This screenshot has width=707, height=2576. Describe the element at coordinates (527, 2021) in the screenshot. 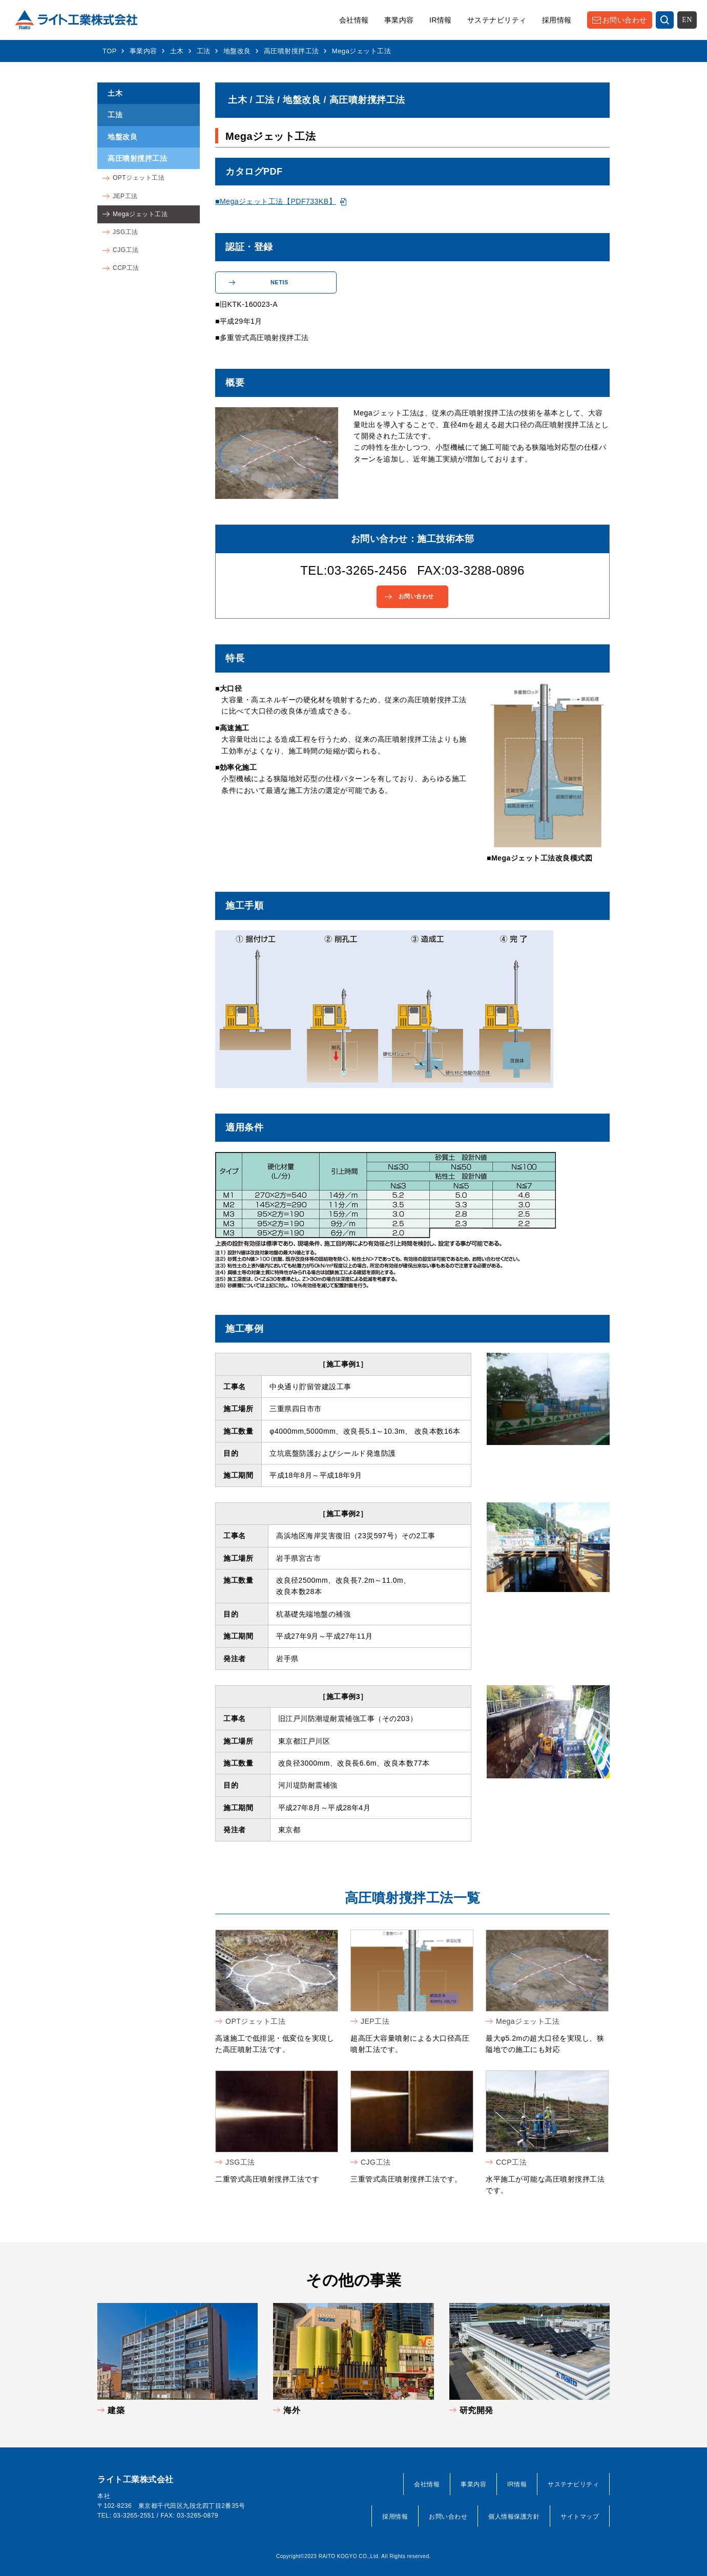

I see `Megaジェット工法` at that location.